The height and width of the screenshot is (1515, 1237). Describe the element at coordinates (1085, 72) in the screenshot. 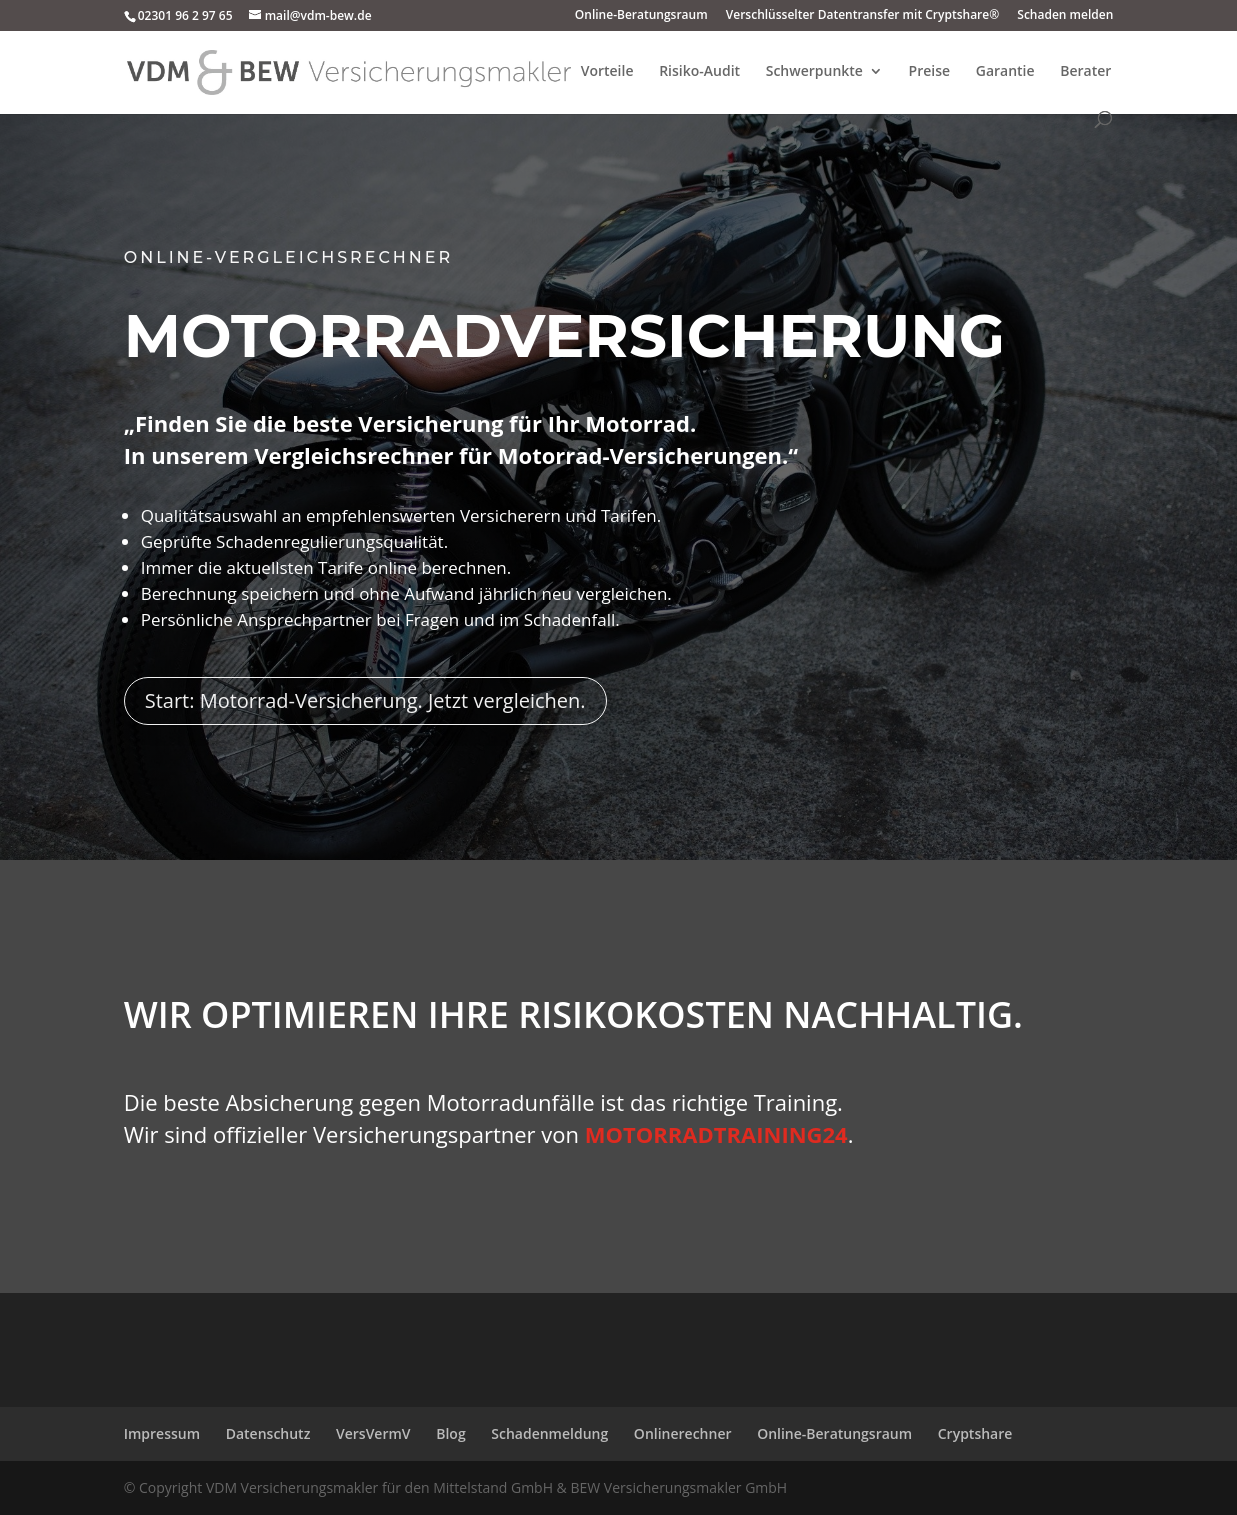

I see `Berater` at that location.